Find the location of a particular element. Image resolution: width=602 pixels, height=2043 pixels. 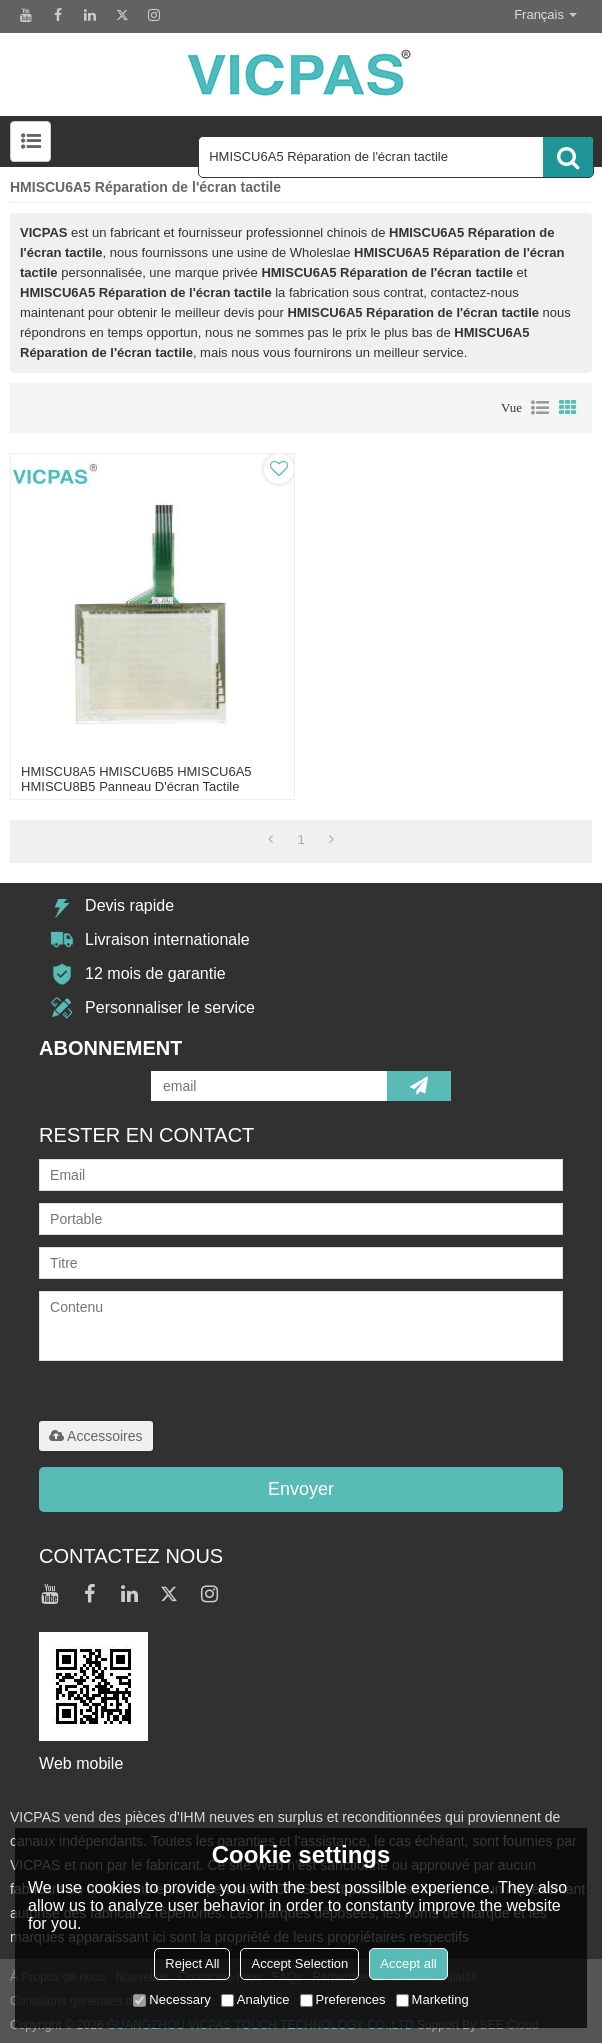

HMISCU8A5 HMISCU6B5 HMISCU6A5 HMISCU8B5 Panneau d'écran tactile is located at coordinates (136, 779).